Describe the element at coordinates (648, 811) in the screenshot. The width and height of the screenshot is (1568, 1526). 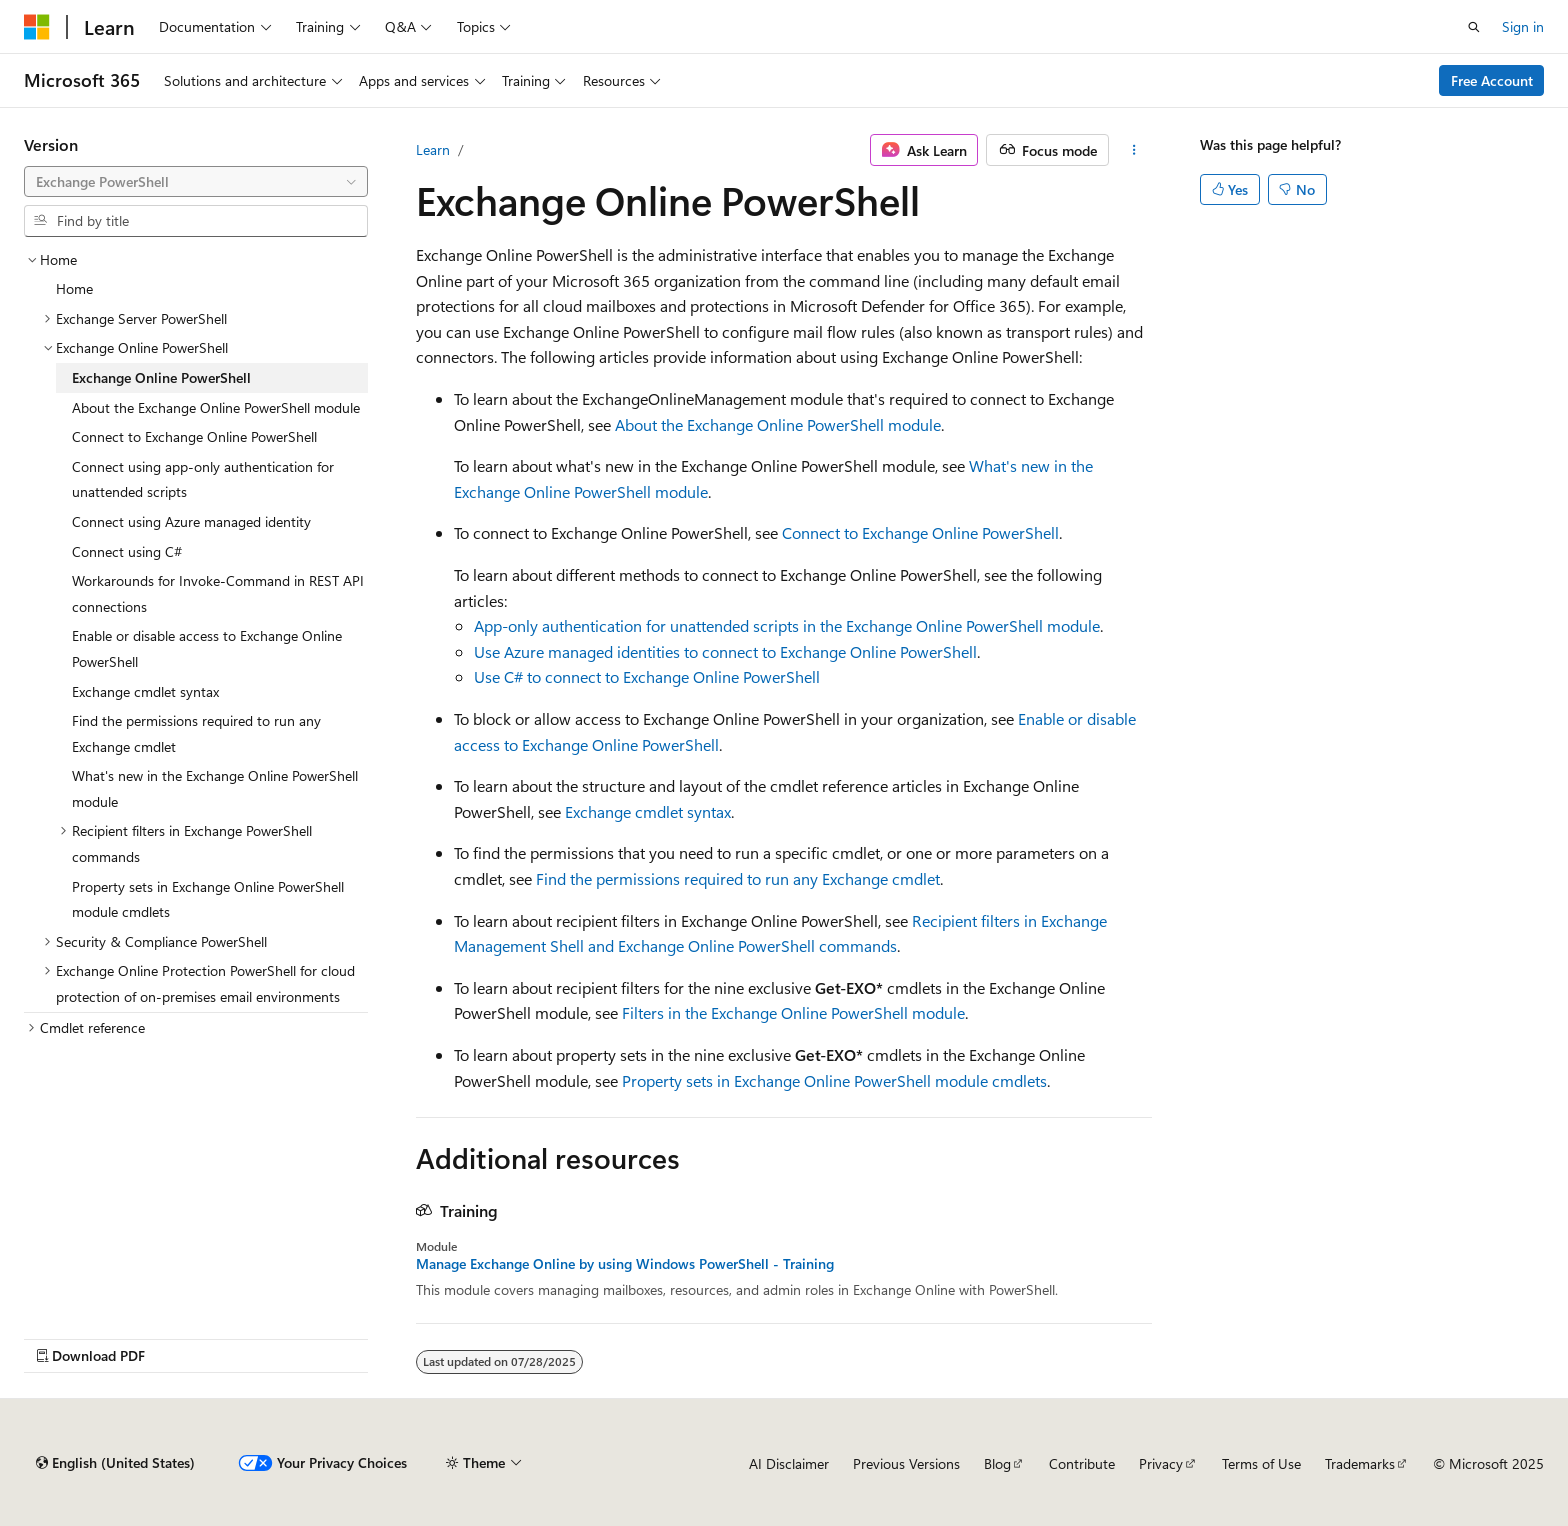
I see `Exchange cmdlet syntax` at that location.